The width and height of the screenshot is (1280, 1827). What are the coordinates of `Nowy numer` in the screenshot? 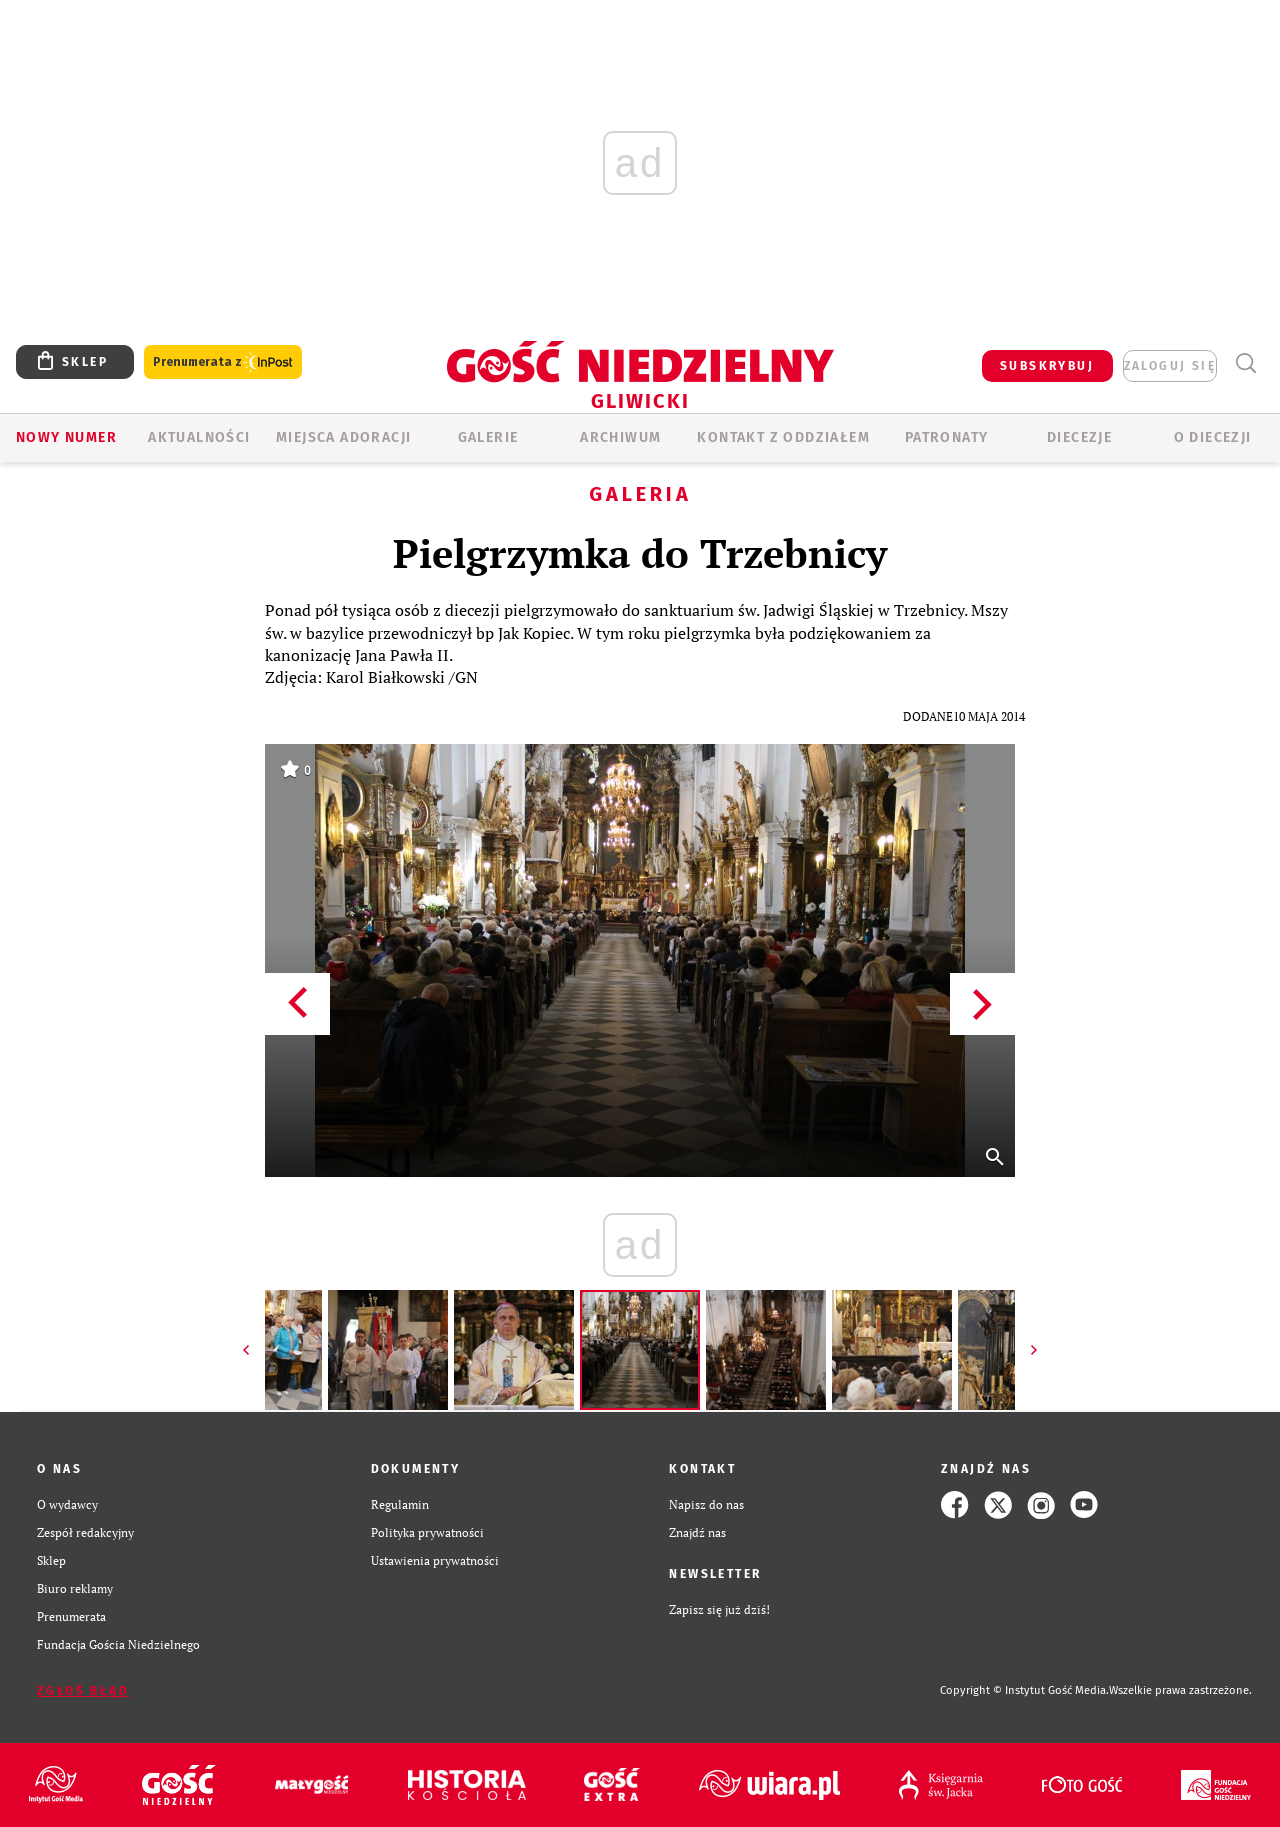 It's located at (66, 437).